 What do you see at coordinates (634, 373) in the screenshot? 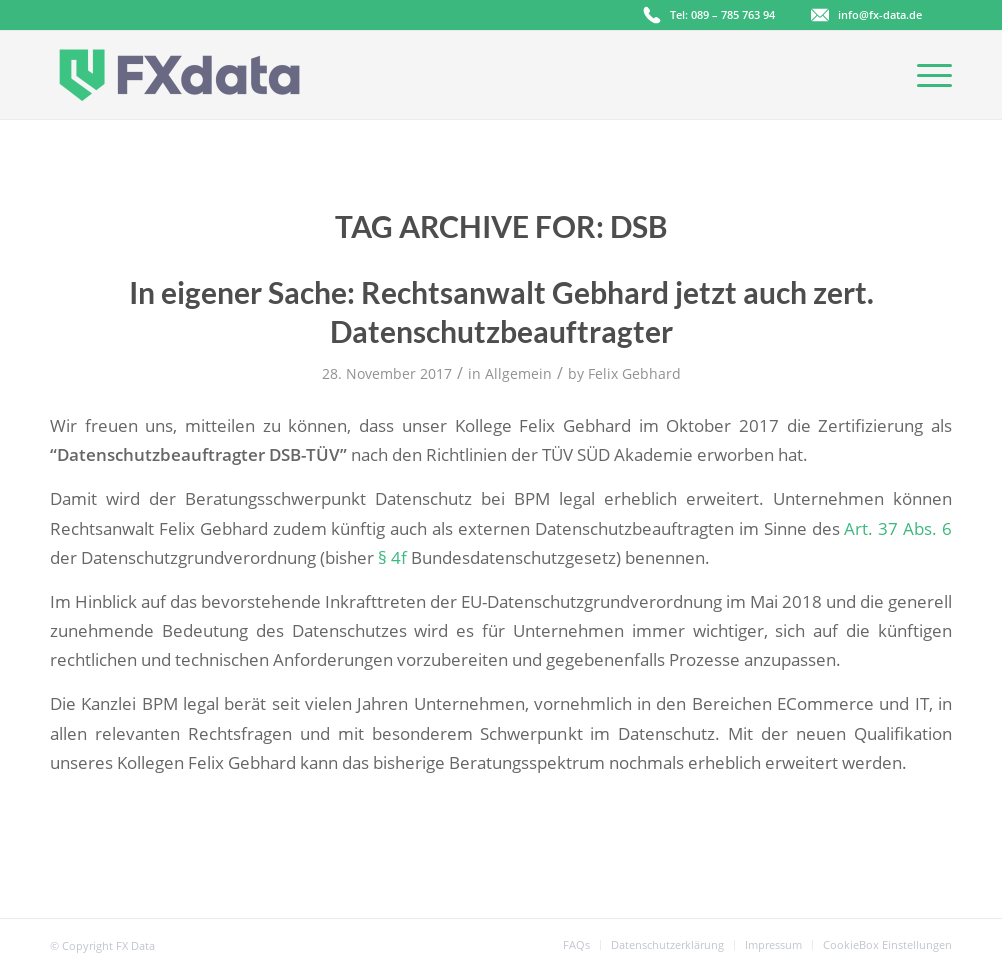
I see `Felix Gebhard` at bounding box center [634, 373].